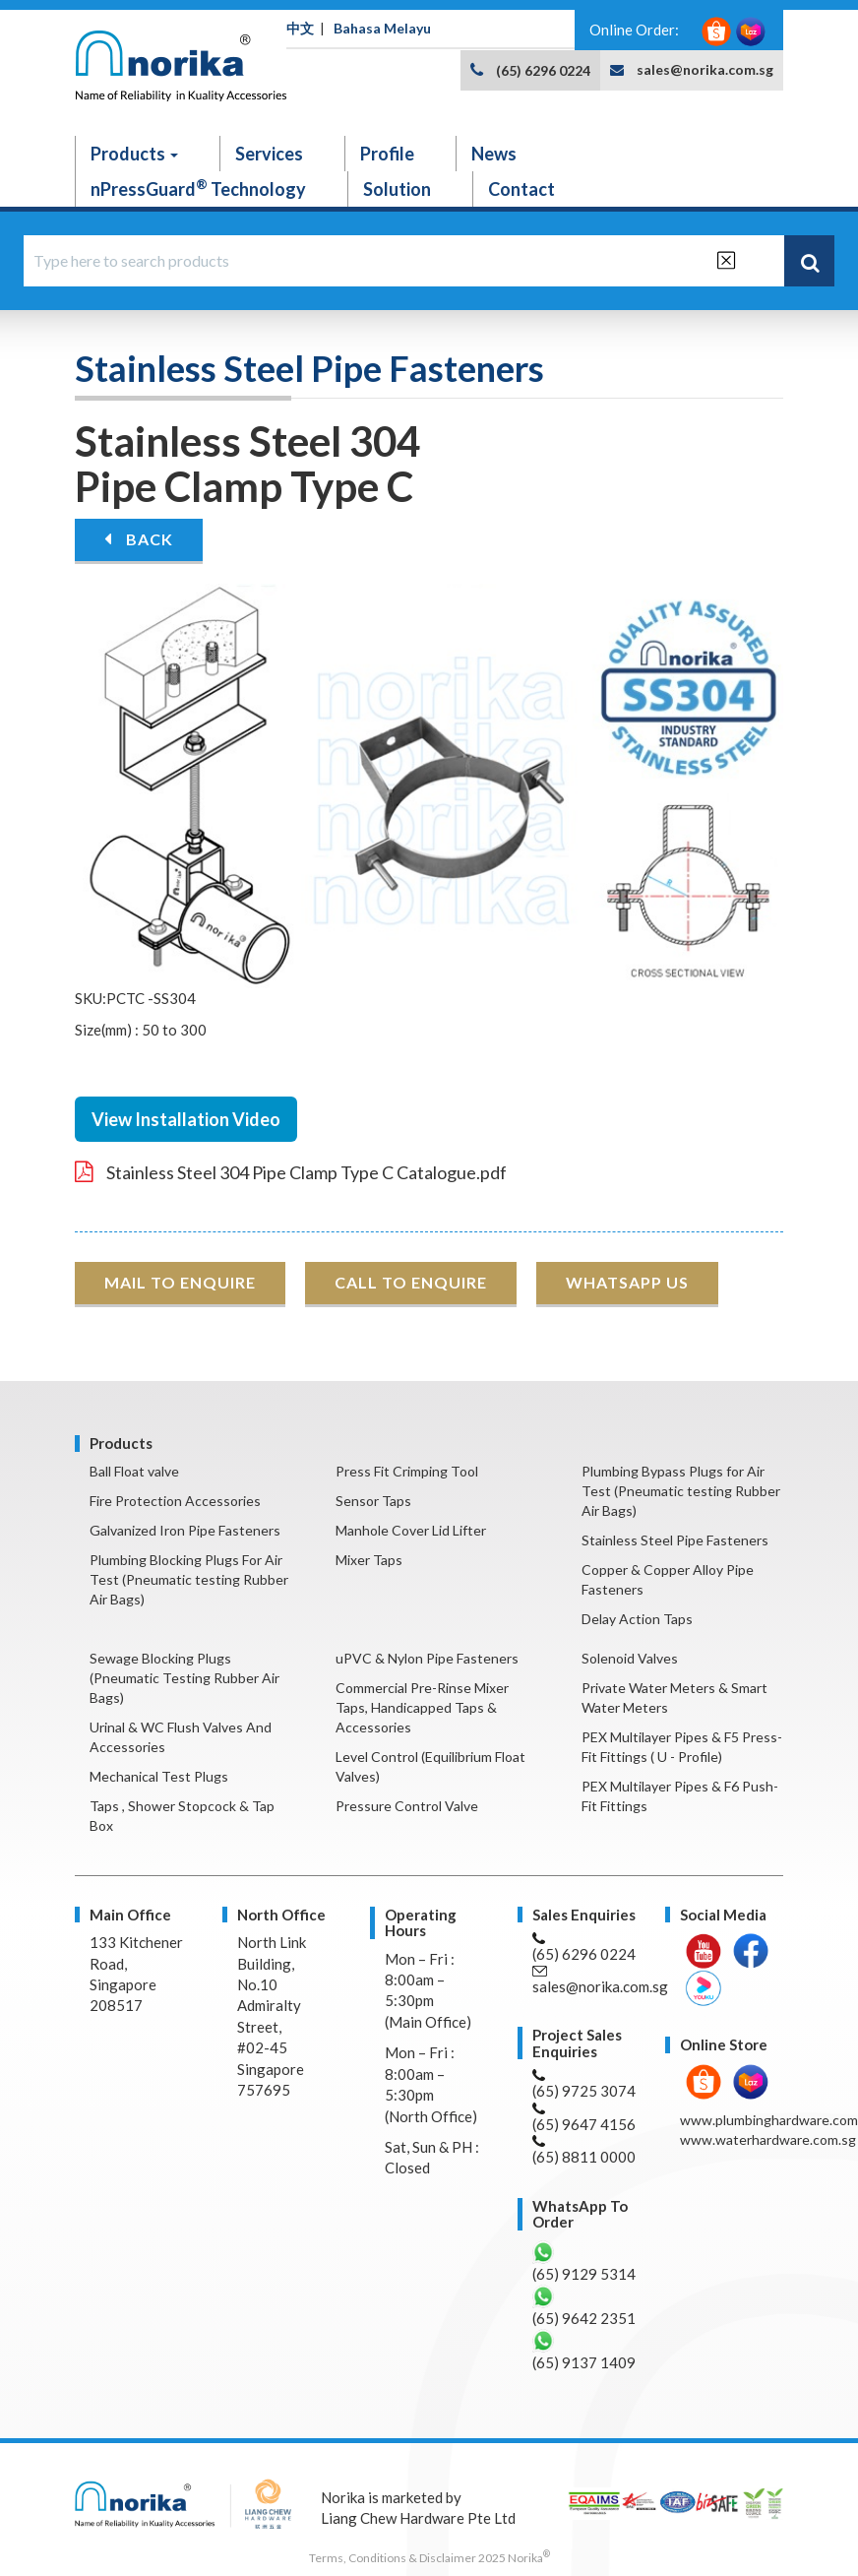  What do you see at coordinates (134, 153) in the screenshot?
I see `Products` at bounding box center [134, 153].